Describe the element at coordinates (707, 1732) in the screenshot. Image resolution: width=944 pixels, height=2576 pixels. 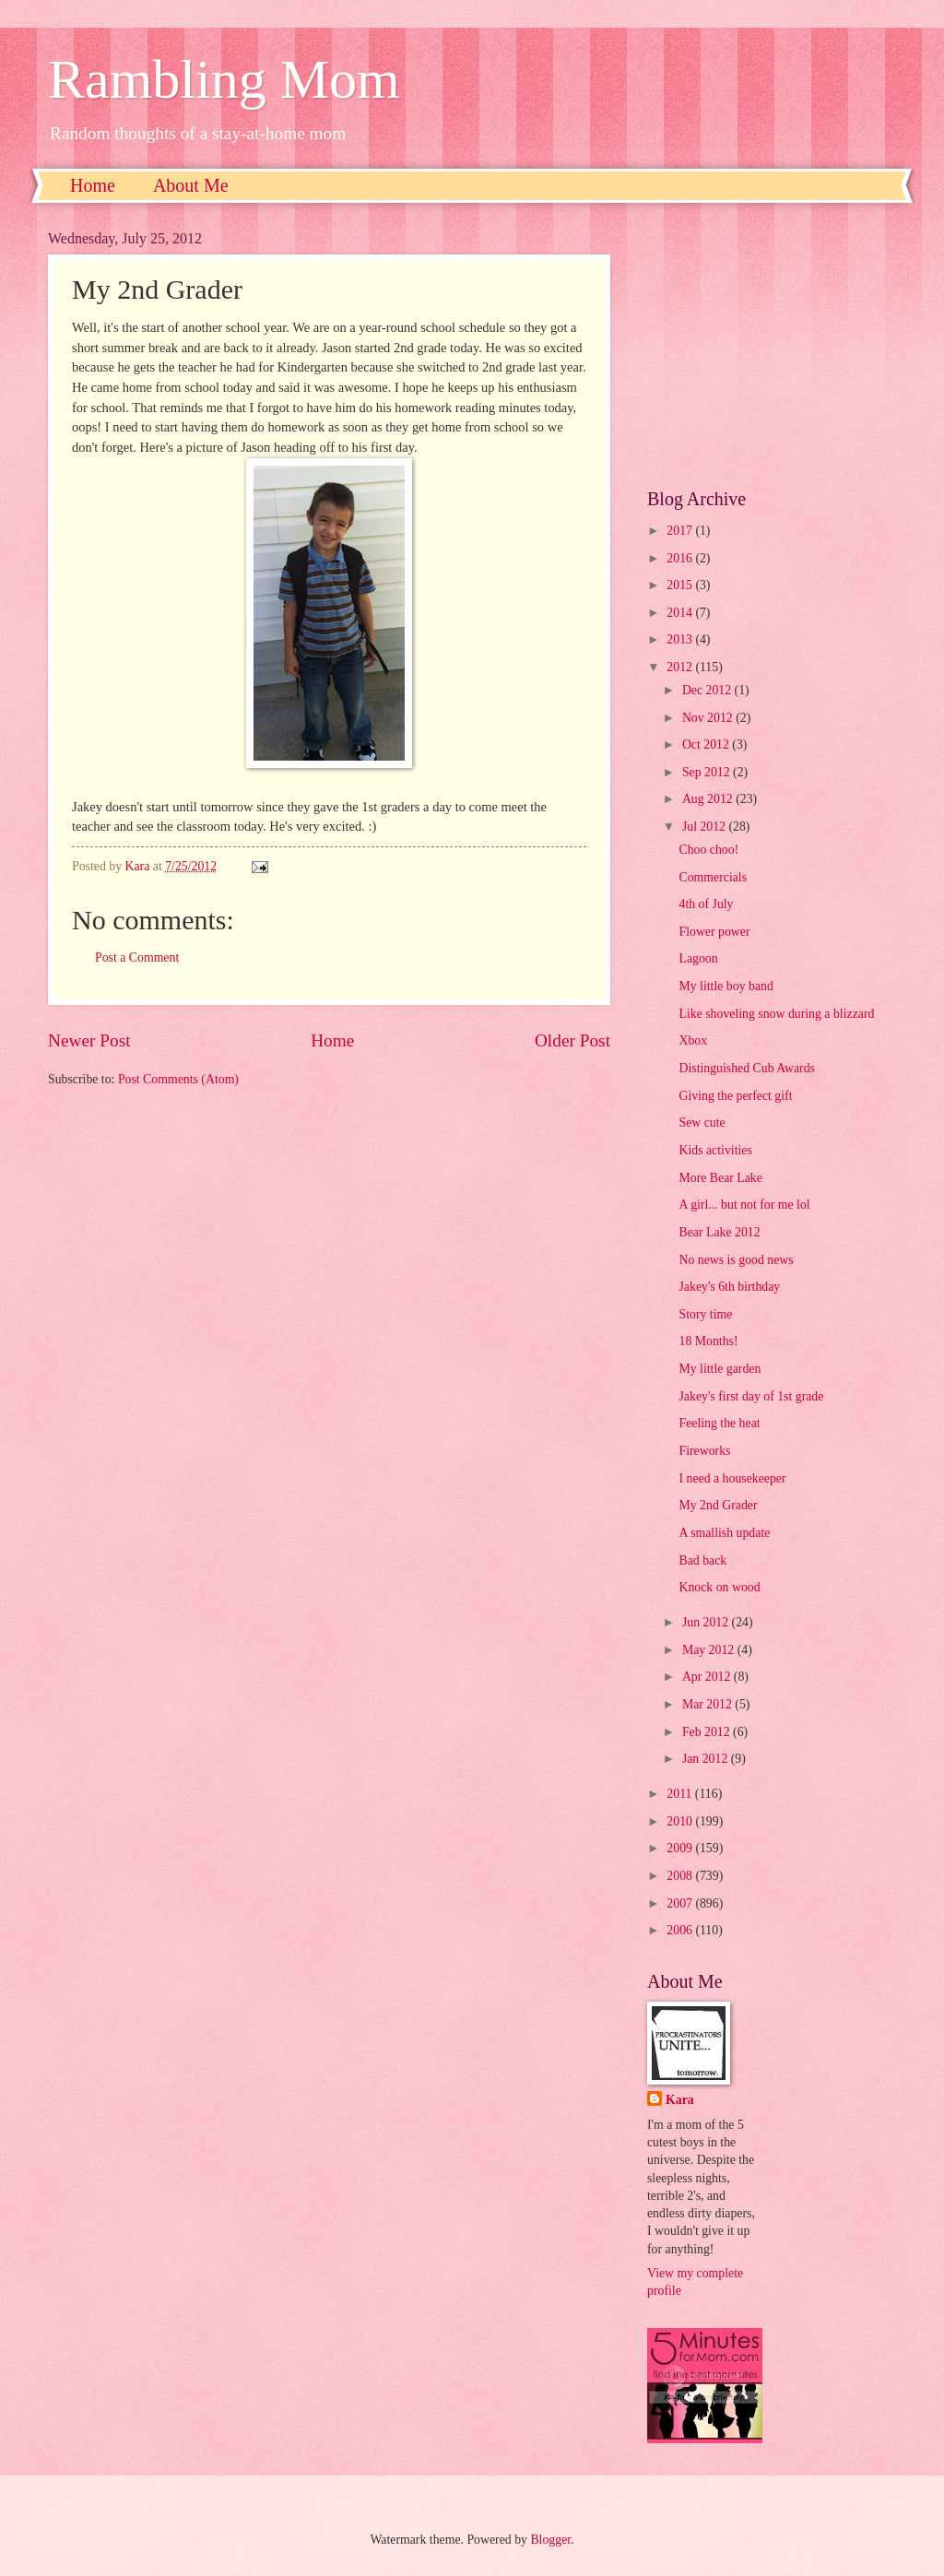
I see `Feb 2012` at that location.